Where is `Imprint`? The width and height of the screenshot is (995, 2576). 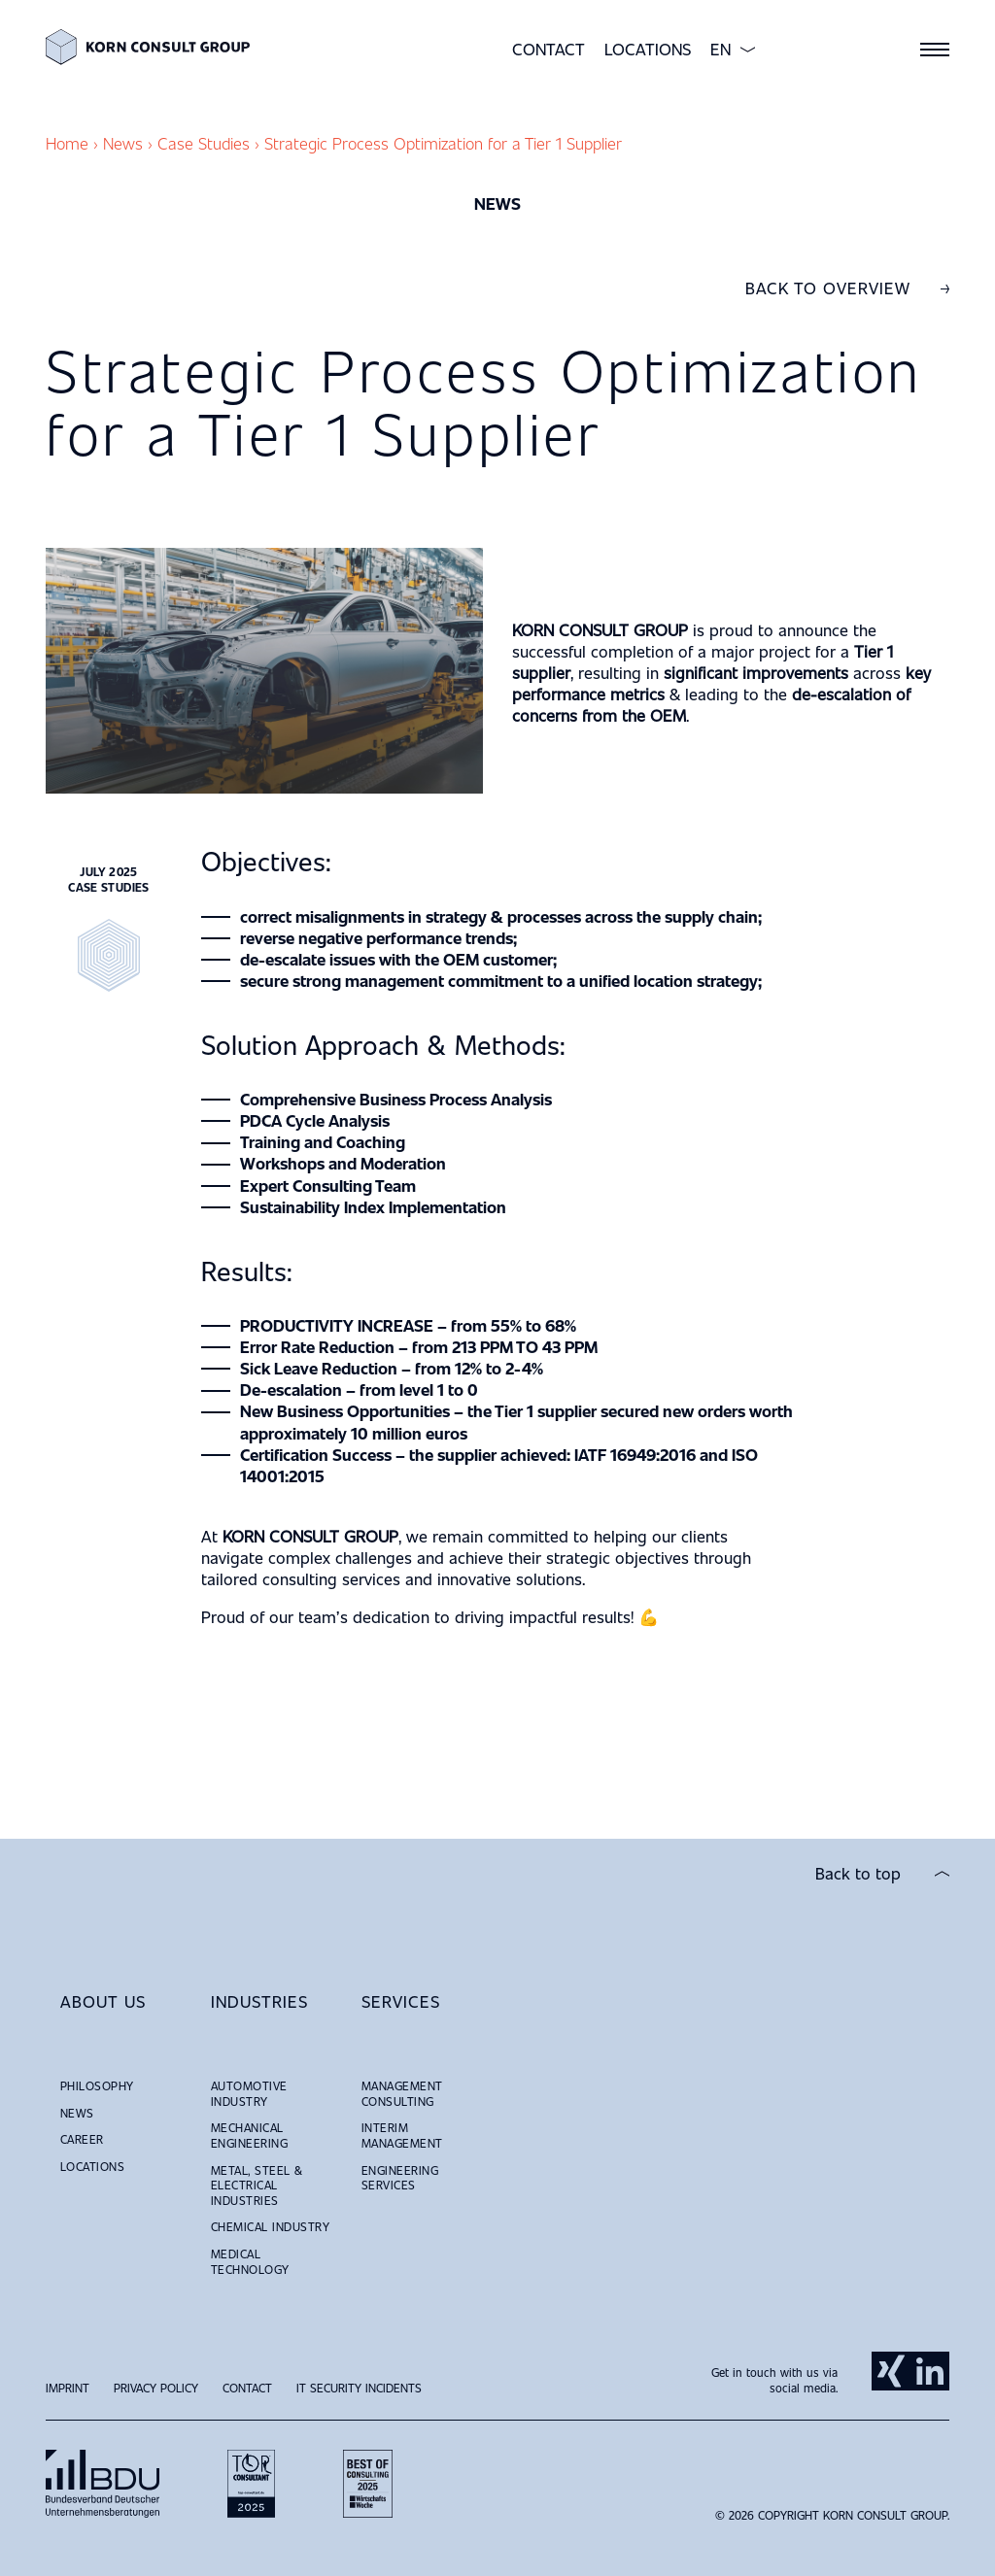
Imprint is located at coordinates (67, 2387).